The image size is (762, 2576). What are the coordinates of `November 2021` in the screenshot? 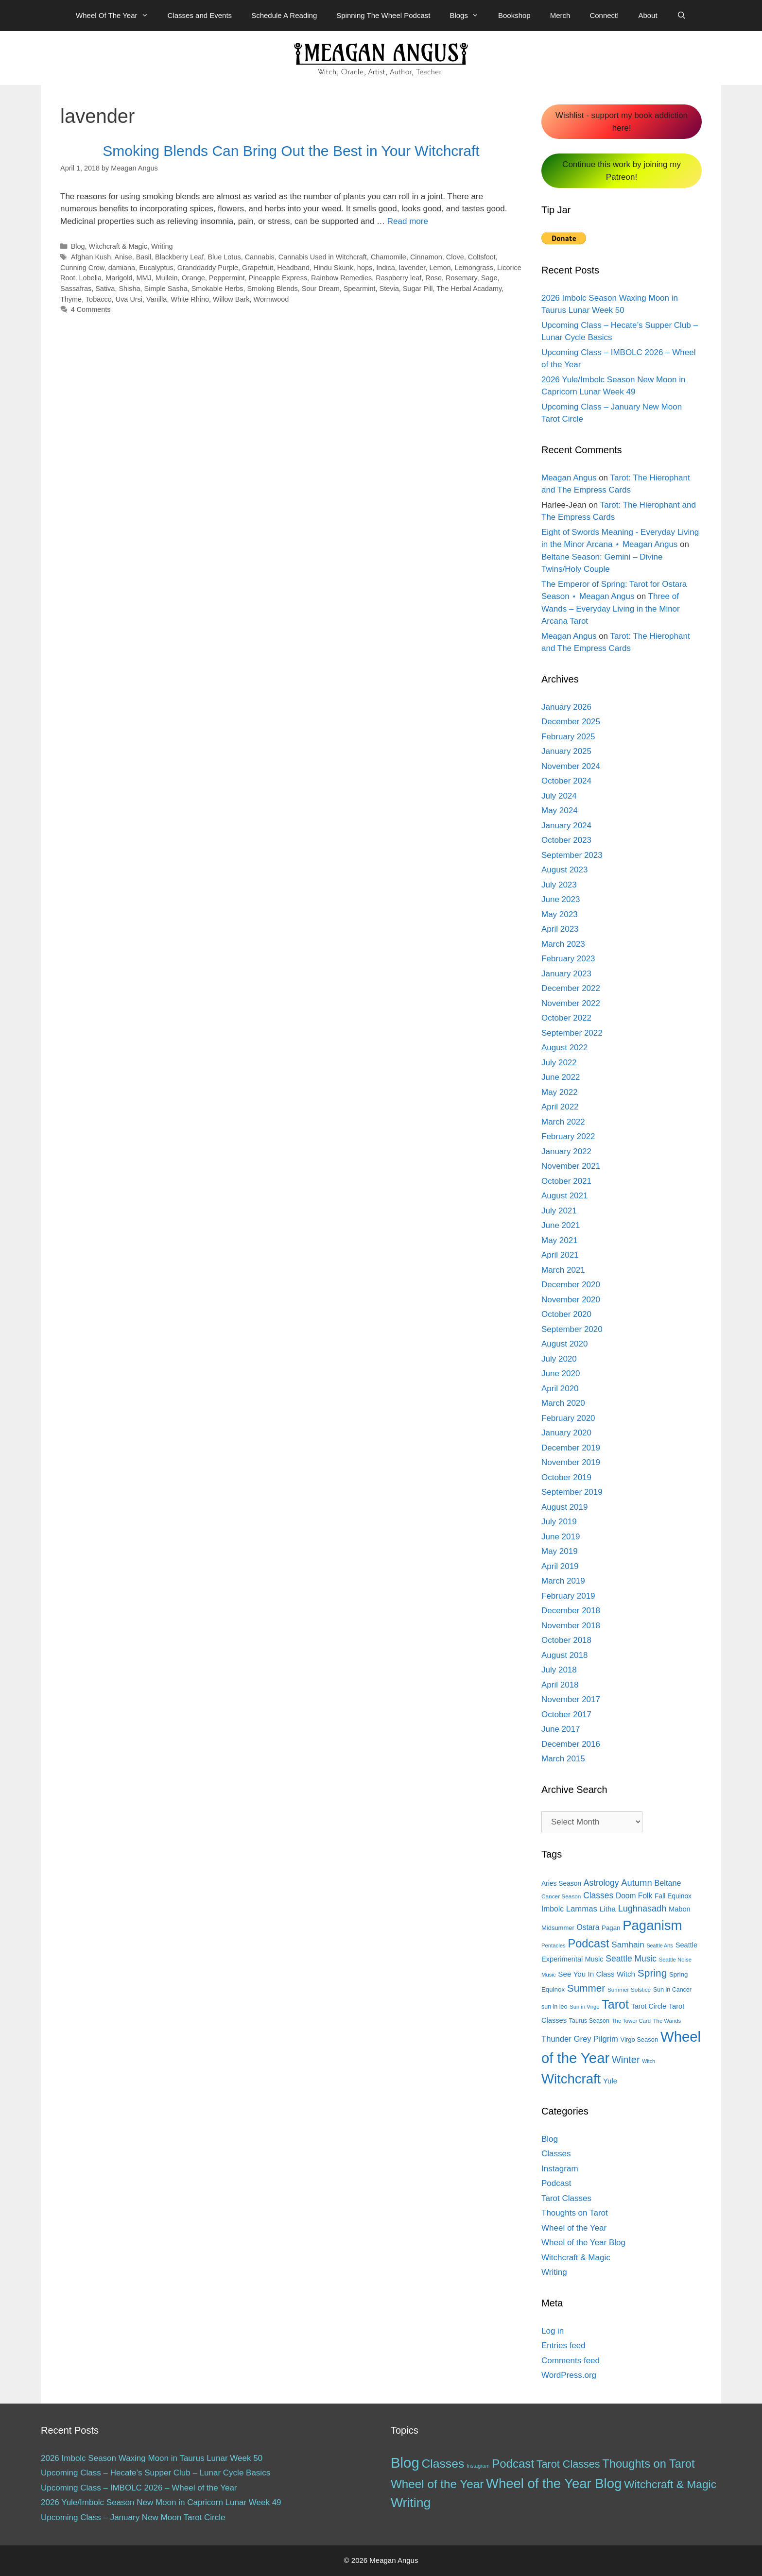 It's located at (570, 1166).